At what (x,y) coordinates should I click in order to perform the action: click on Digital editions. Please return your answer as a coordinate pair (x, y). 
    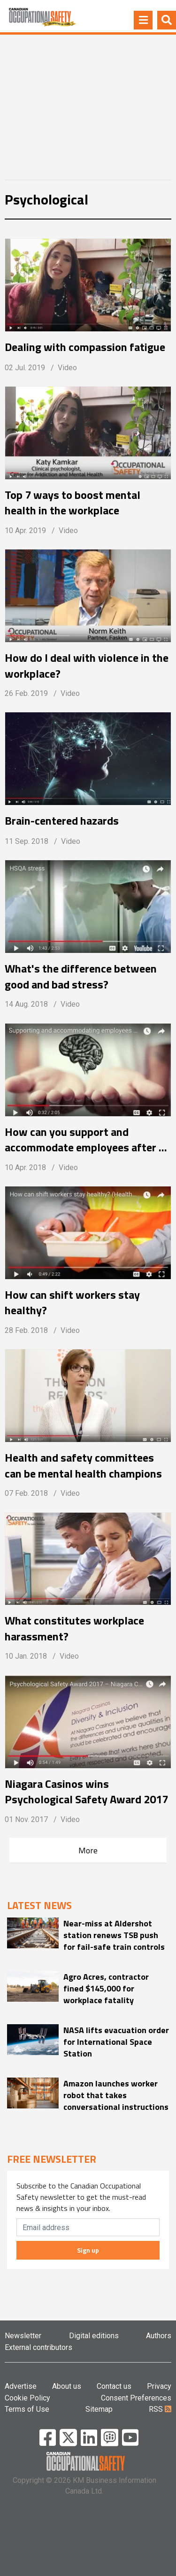
    Looking at the image, I should click on (94, 2335).